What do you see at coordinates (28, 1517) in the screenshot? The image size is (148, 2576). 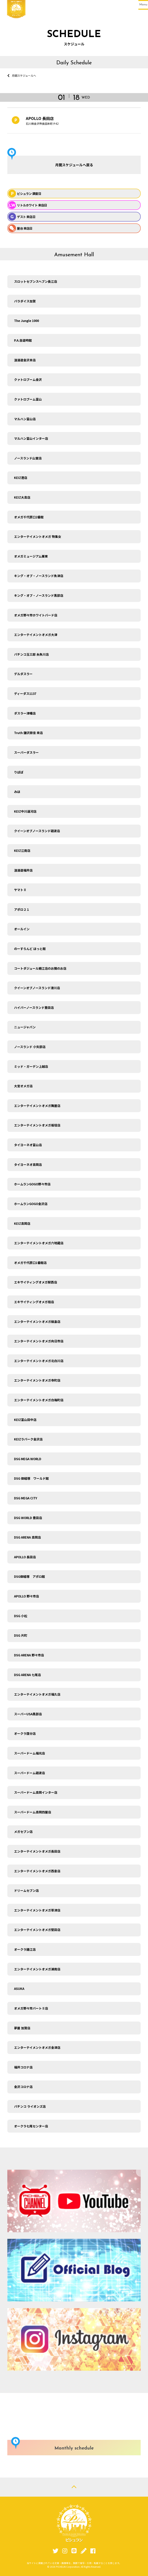 I see `DSG WORLD 豊田店` at bounding box center [28, 1517].